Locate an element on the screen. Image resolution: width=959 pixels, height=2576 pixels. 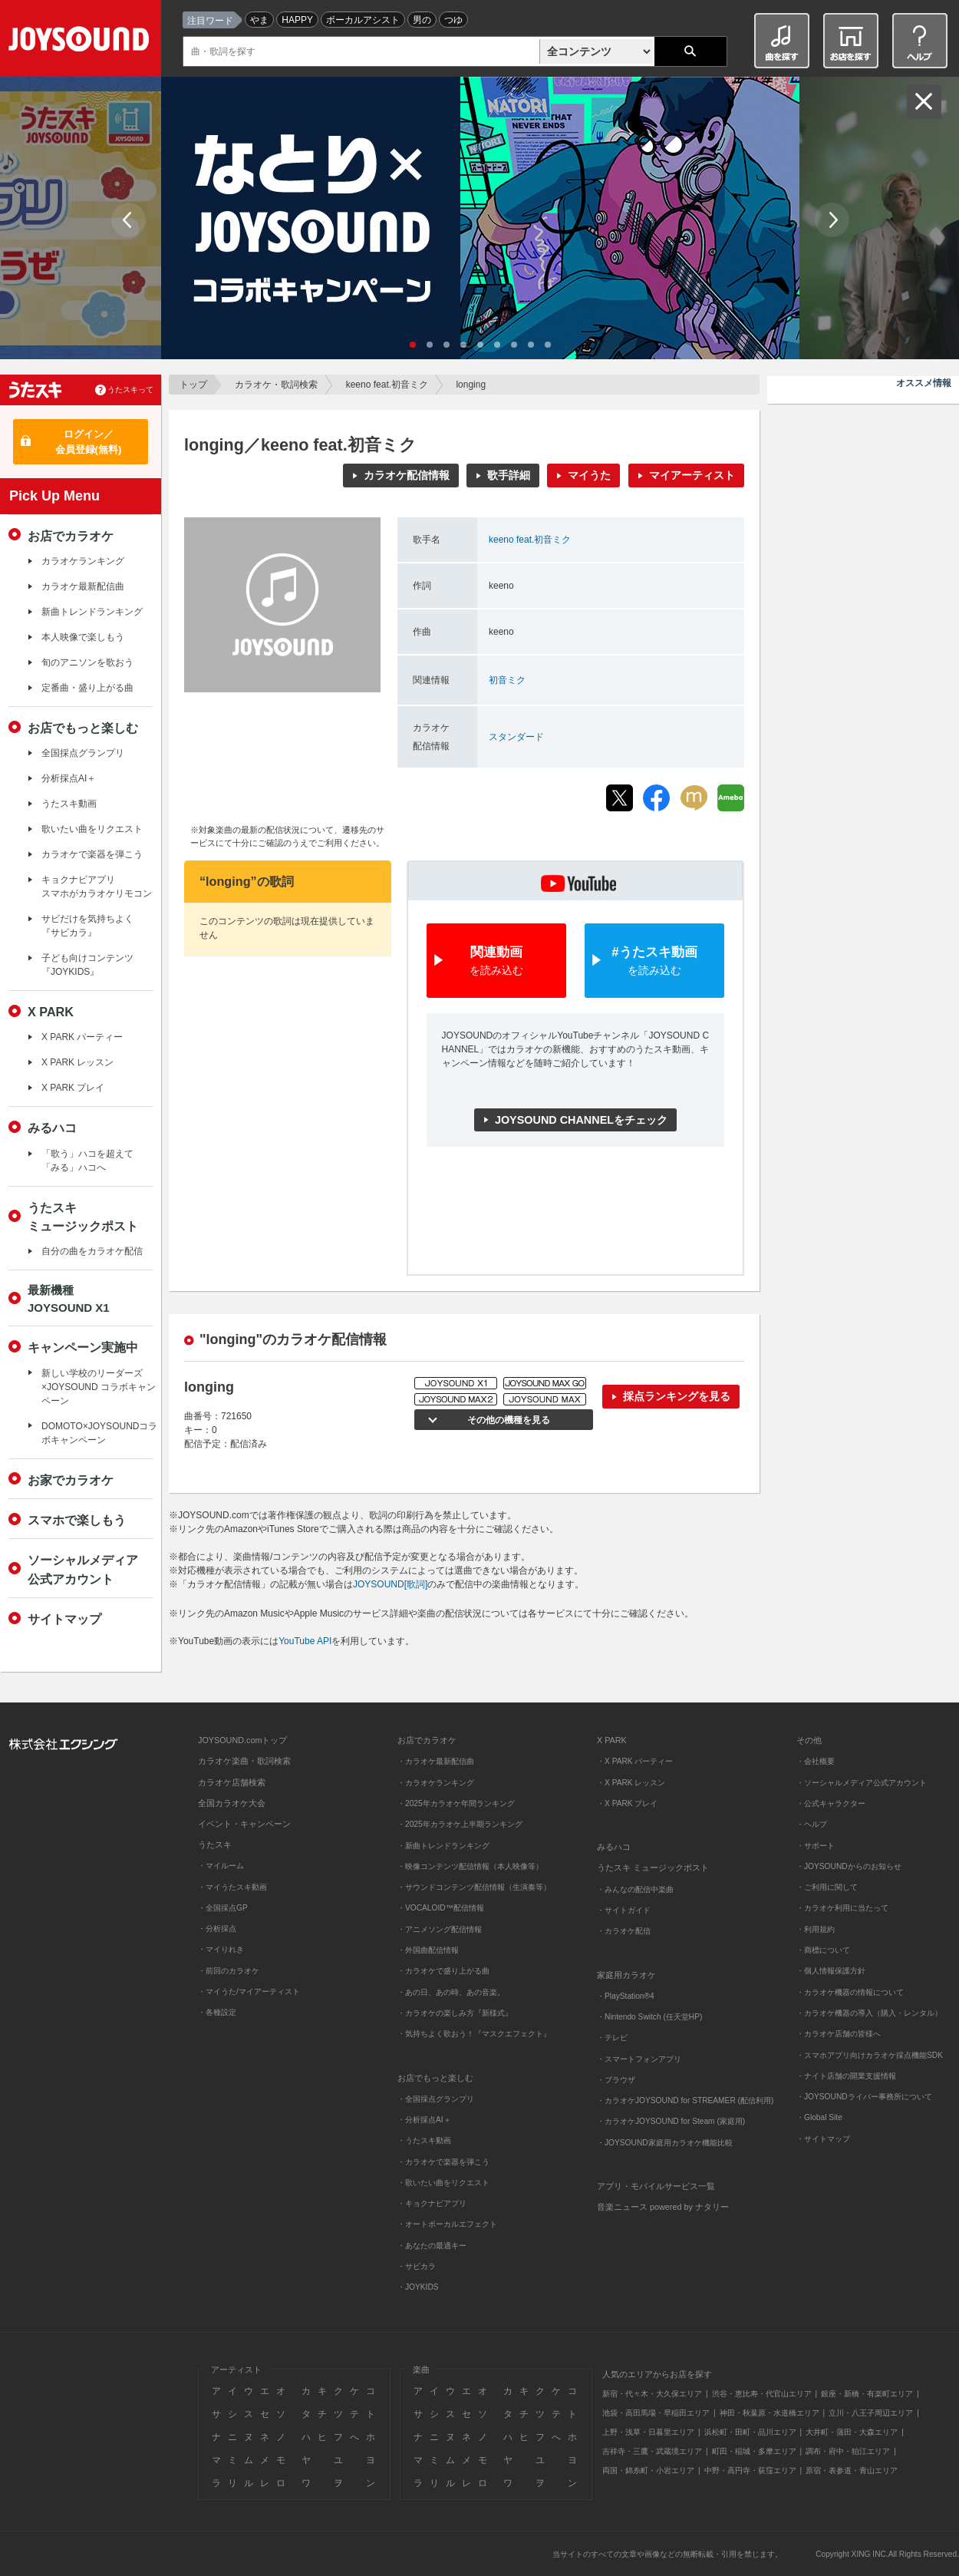
・JOYSOUNDからのお知らせ is located at coordinates (848, 1866).